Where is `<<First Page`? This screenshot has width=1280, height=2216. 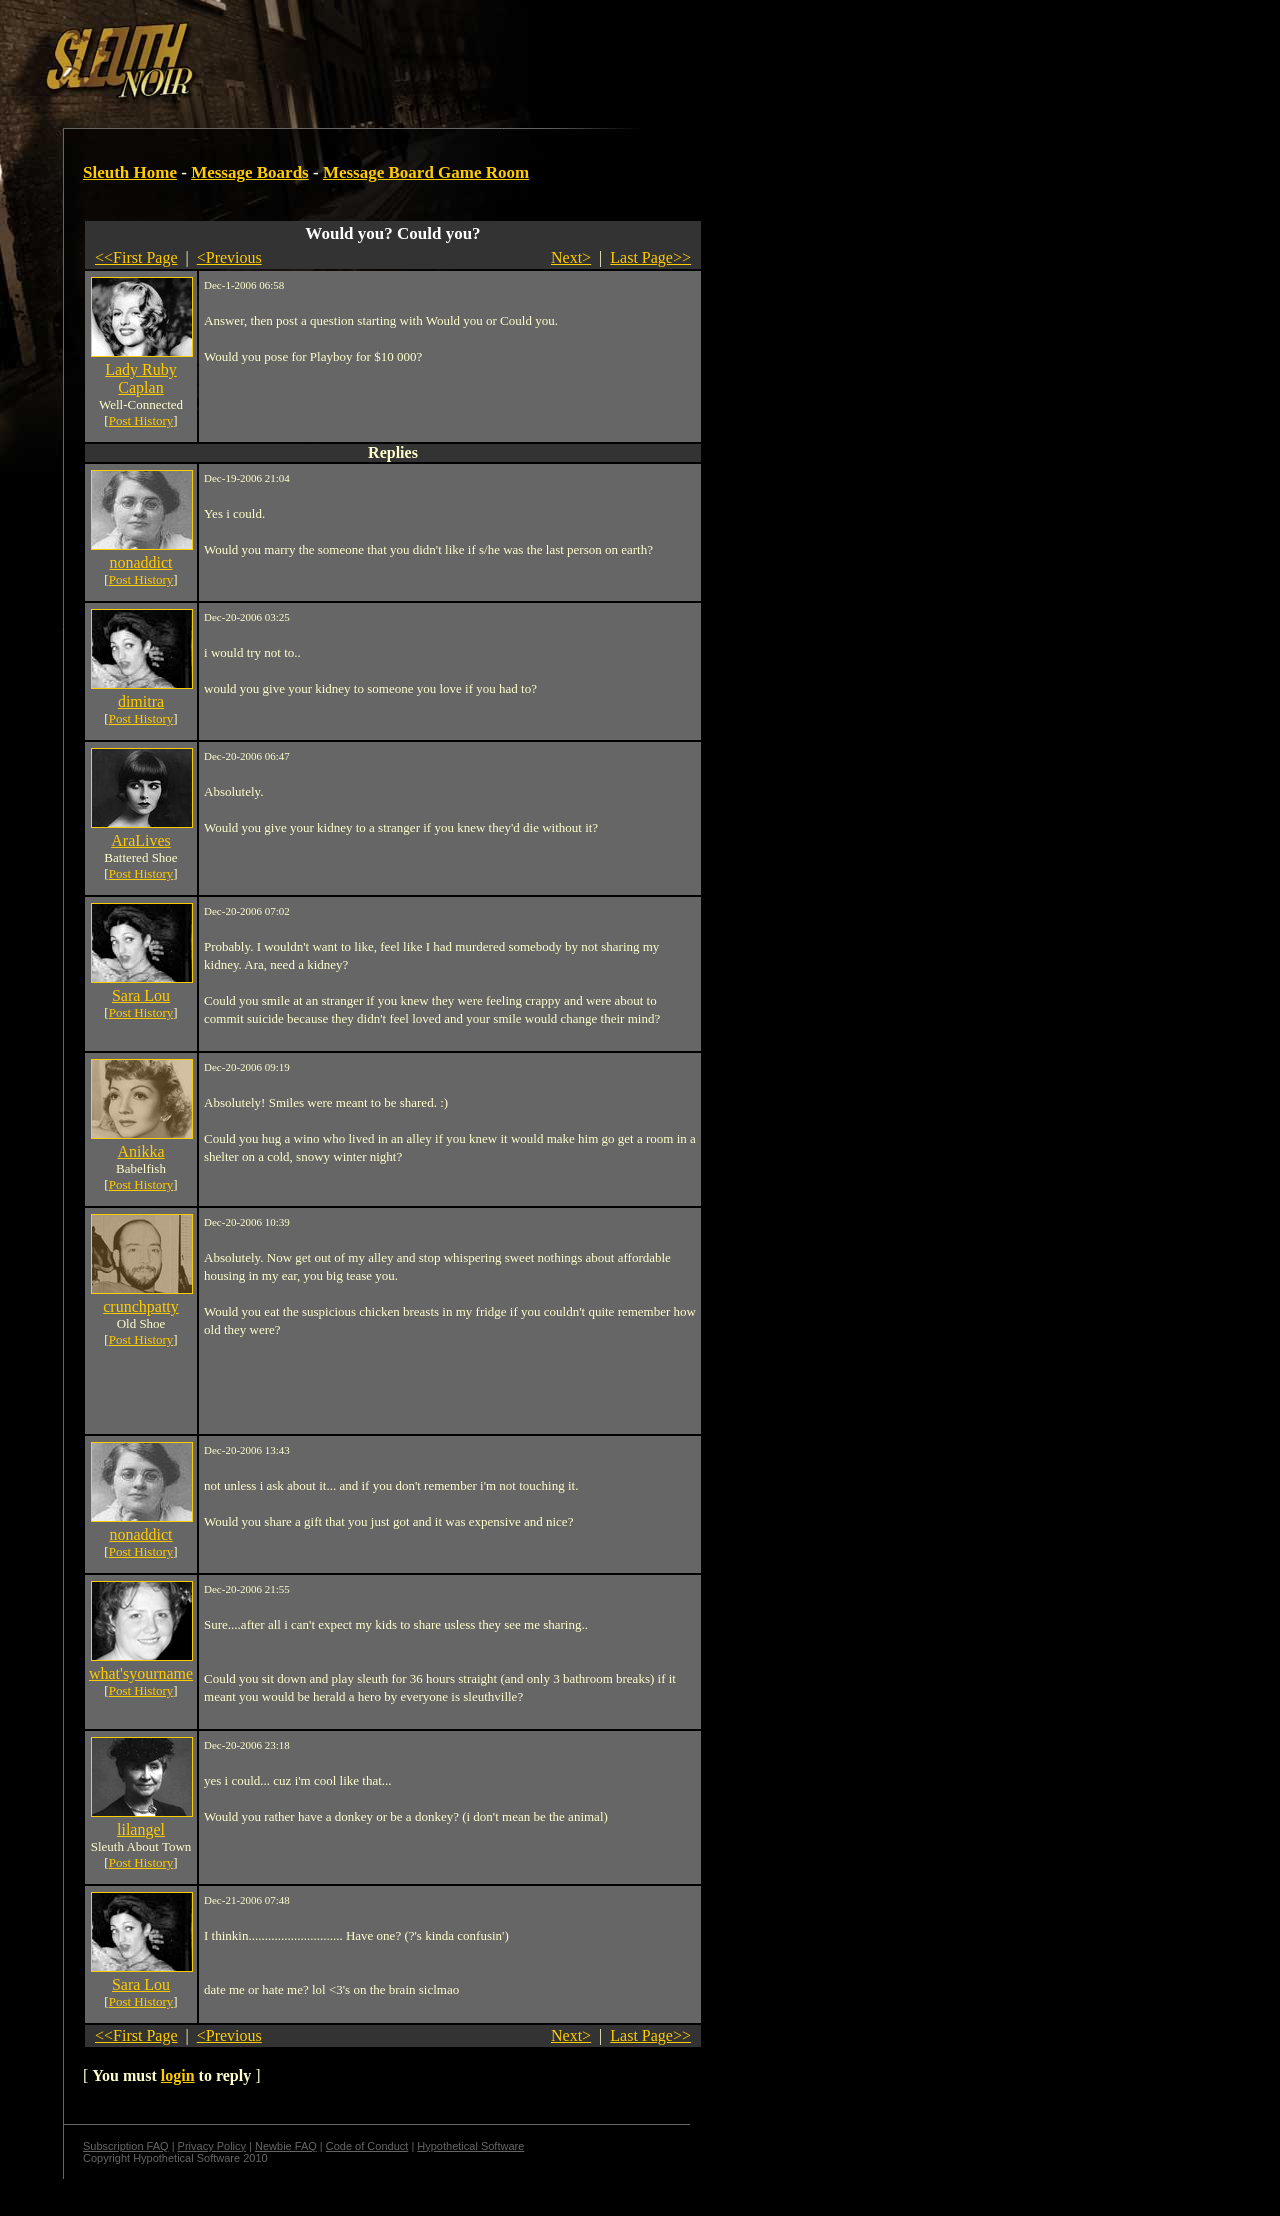
<<First Page is located at coordinates (136, 257).